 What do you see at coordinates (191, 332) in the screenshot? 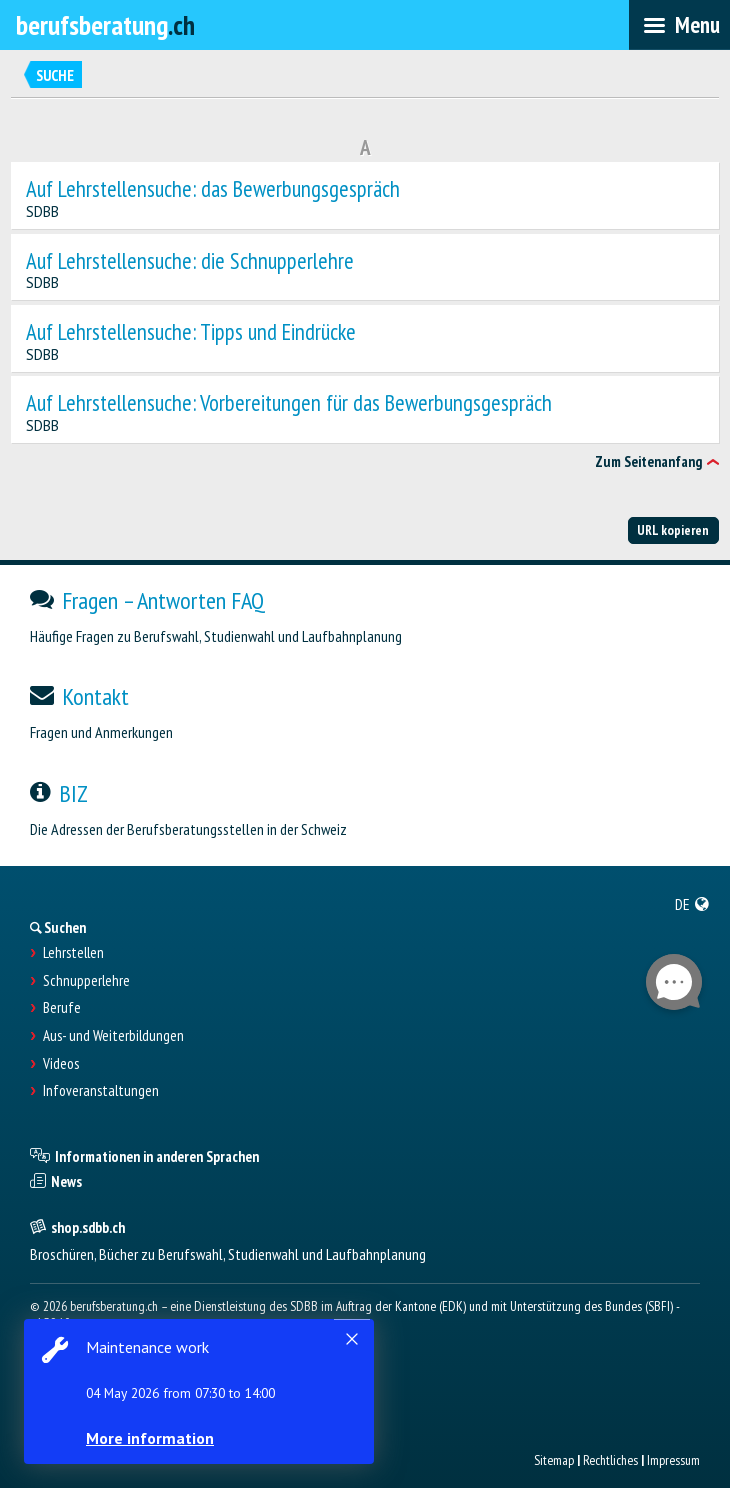
I see `Auf Lehrstellensuche: Tipps und Eindrücke` at bounding box center [191, 332].